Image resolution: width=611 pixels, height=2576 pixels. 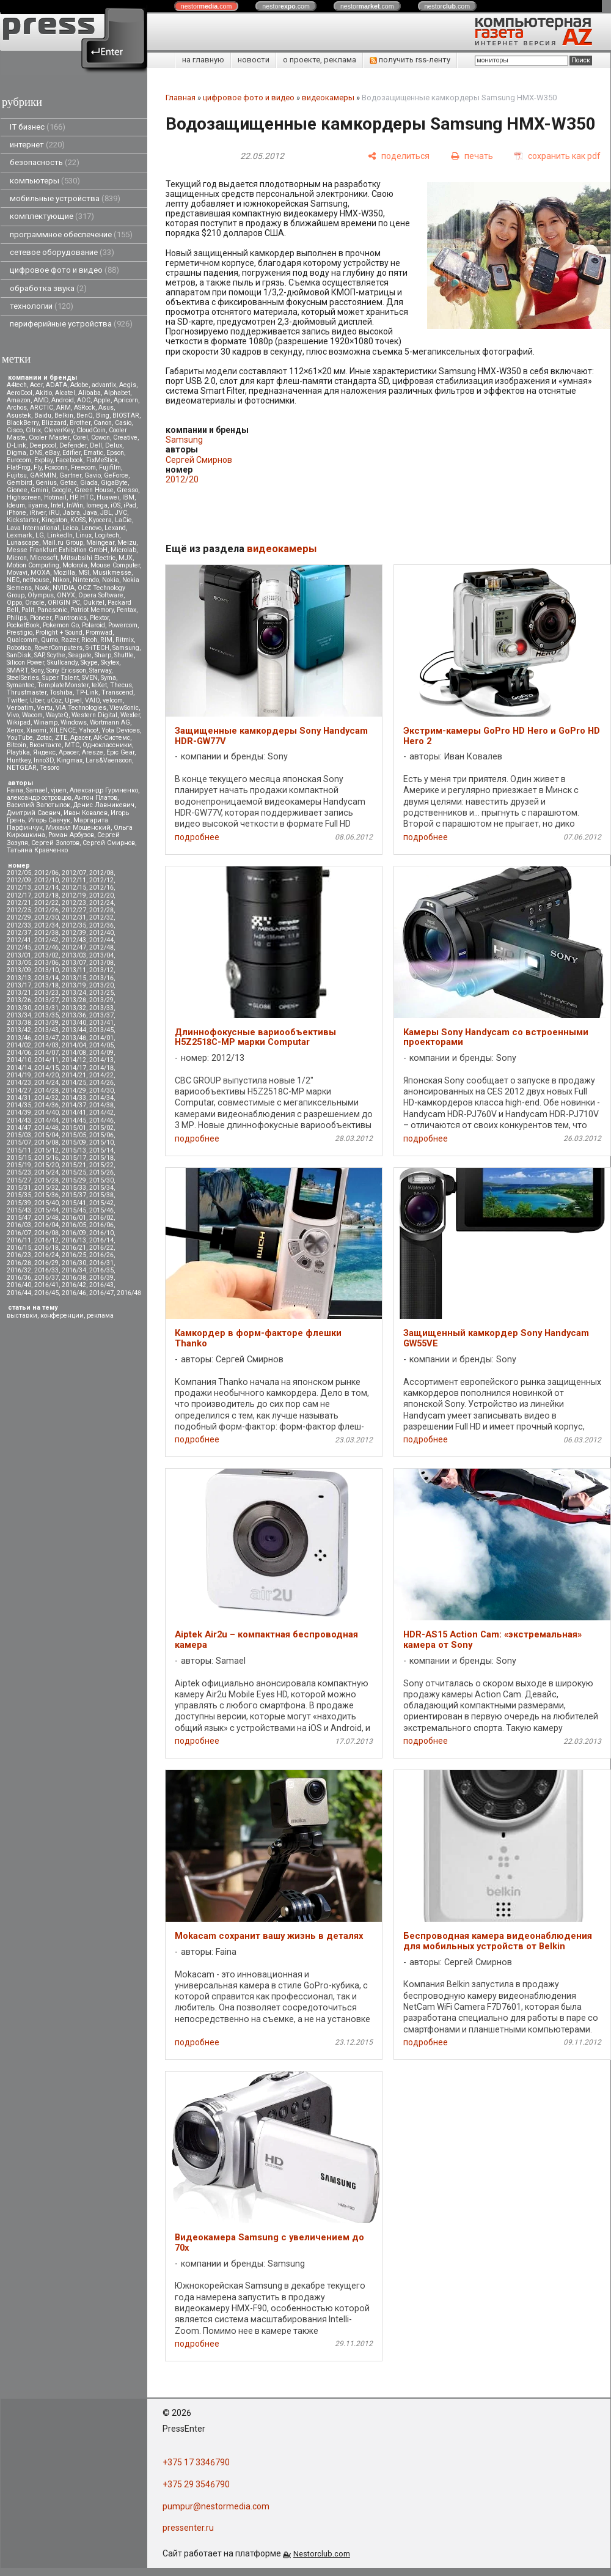 What do you see at coordinates (65, 198) in the screenshot?
I see `мобильные устройства` at bounding box center [65, 198].